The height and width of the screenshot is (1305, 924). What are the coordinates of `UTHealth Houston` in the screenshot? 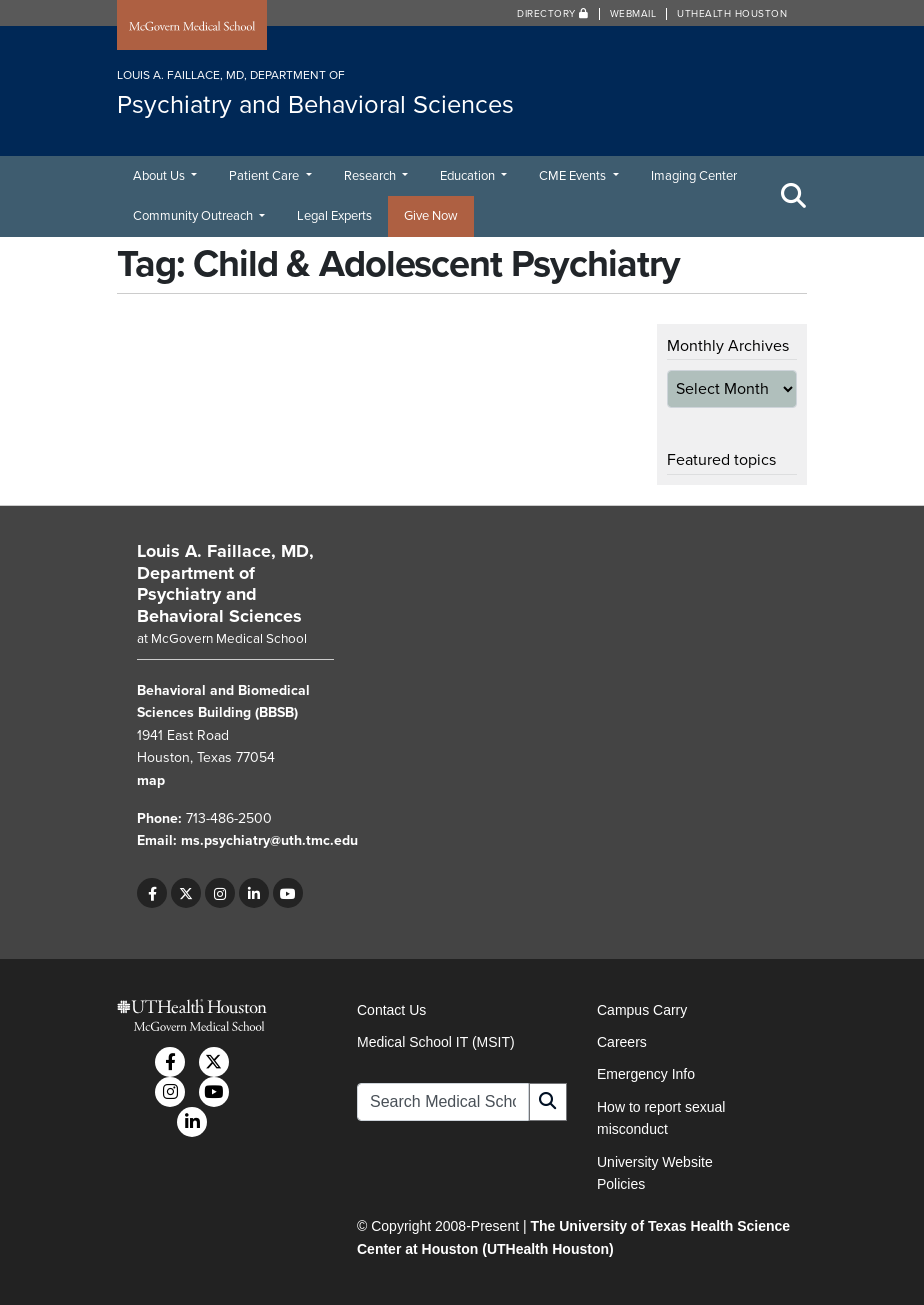 It's located at (732, 14).